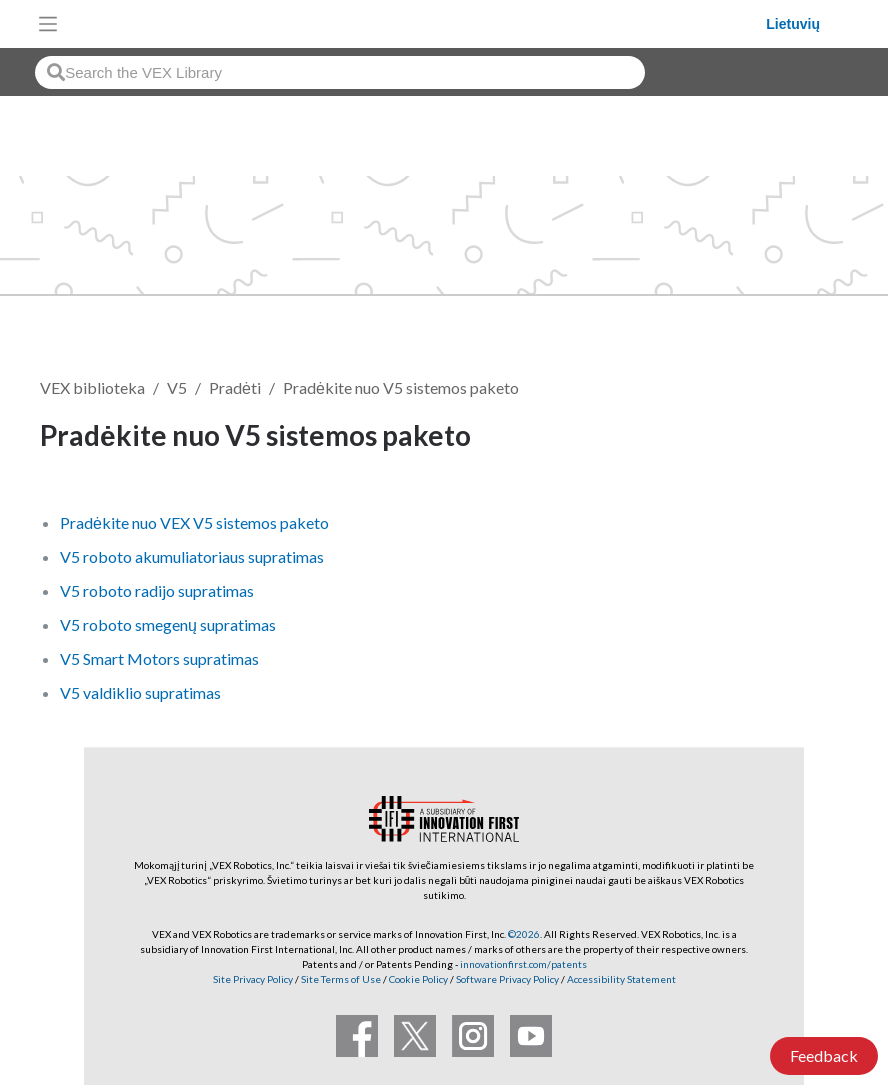 The image size is (888, 1085). Describe the element at coordinates (48, 24) in the screenshot. I see `[Toggle navigation]` at that location.